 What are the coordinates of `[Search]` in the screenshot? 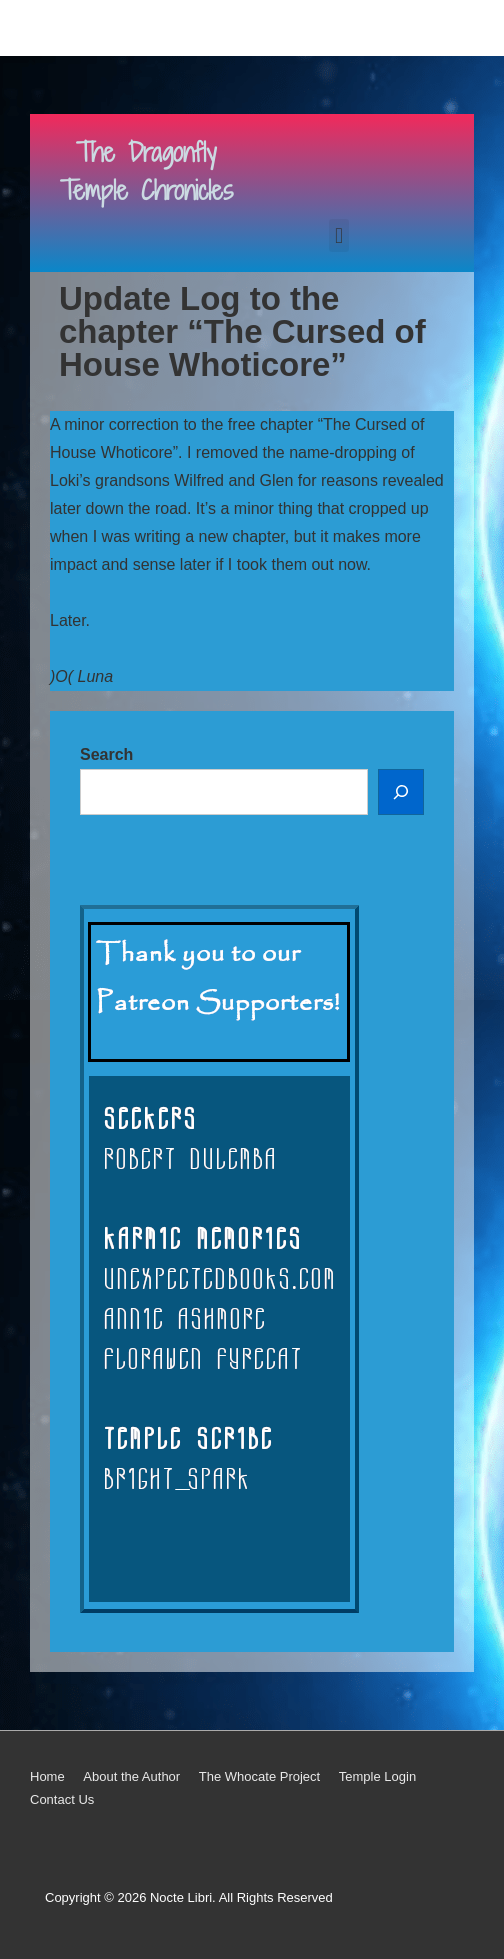 It's located at (401, 792).